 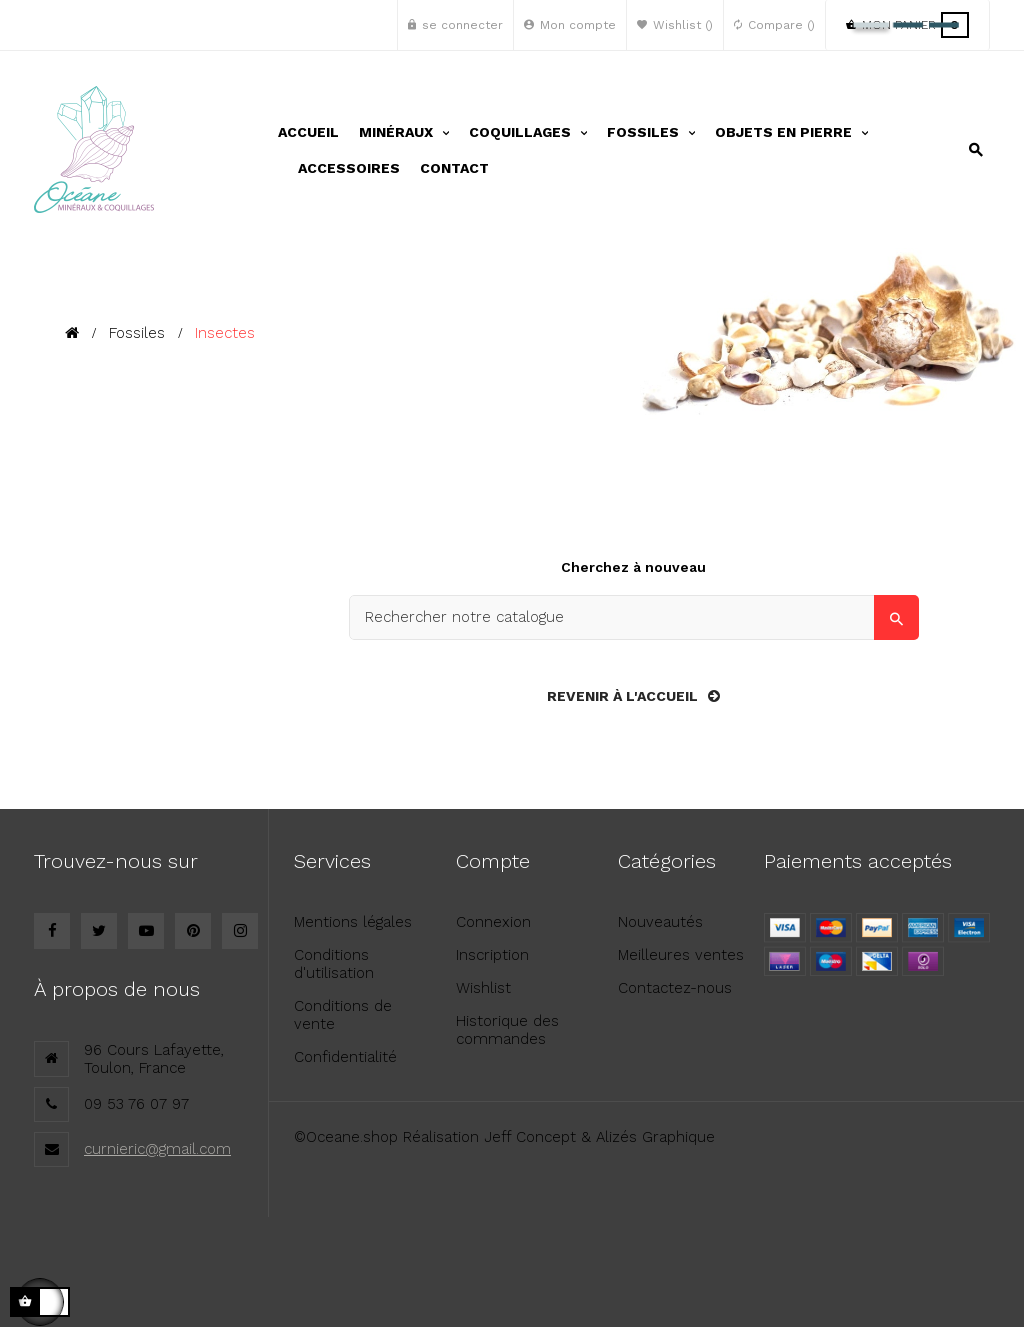 What do you see at coordinates (530, 1137) in the screenshot?
I see `Jeff Concept` at bounding box center [530, 1137].